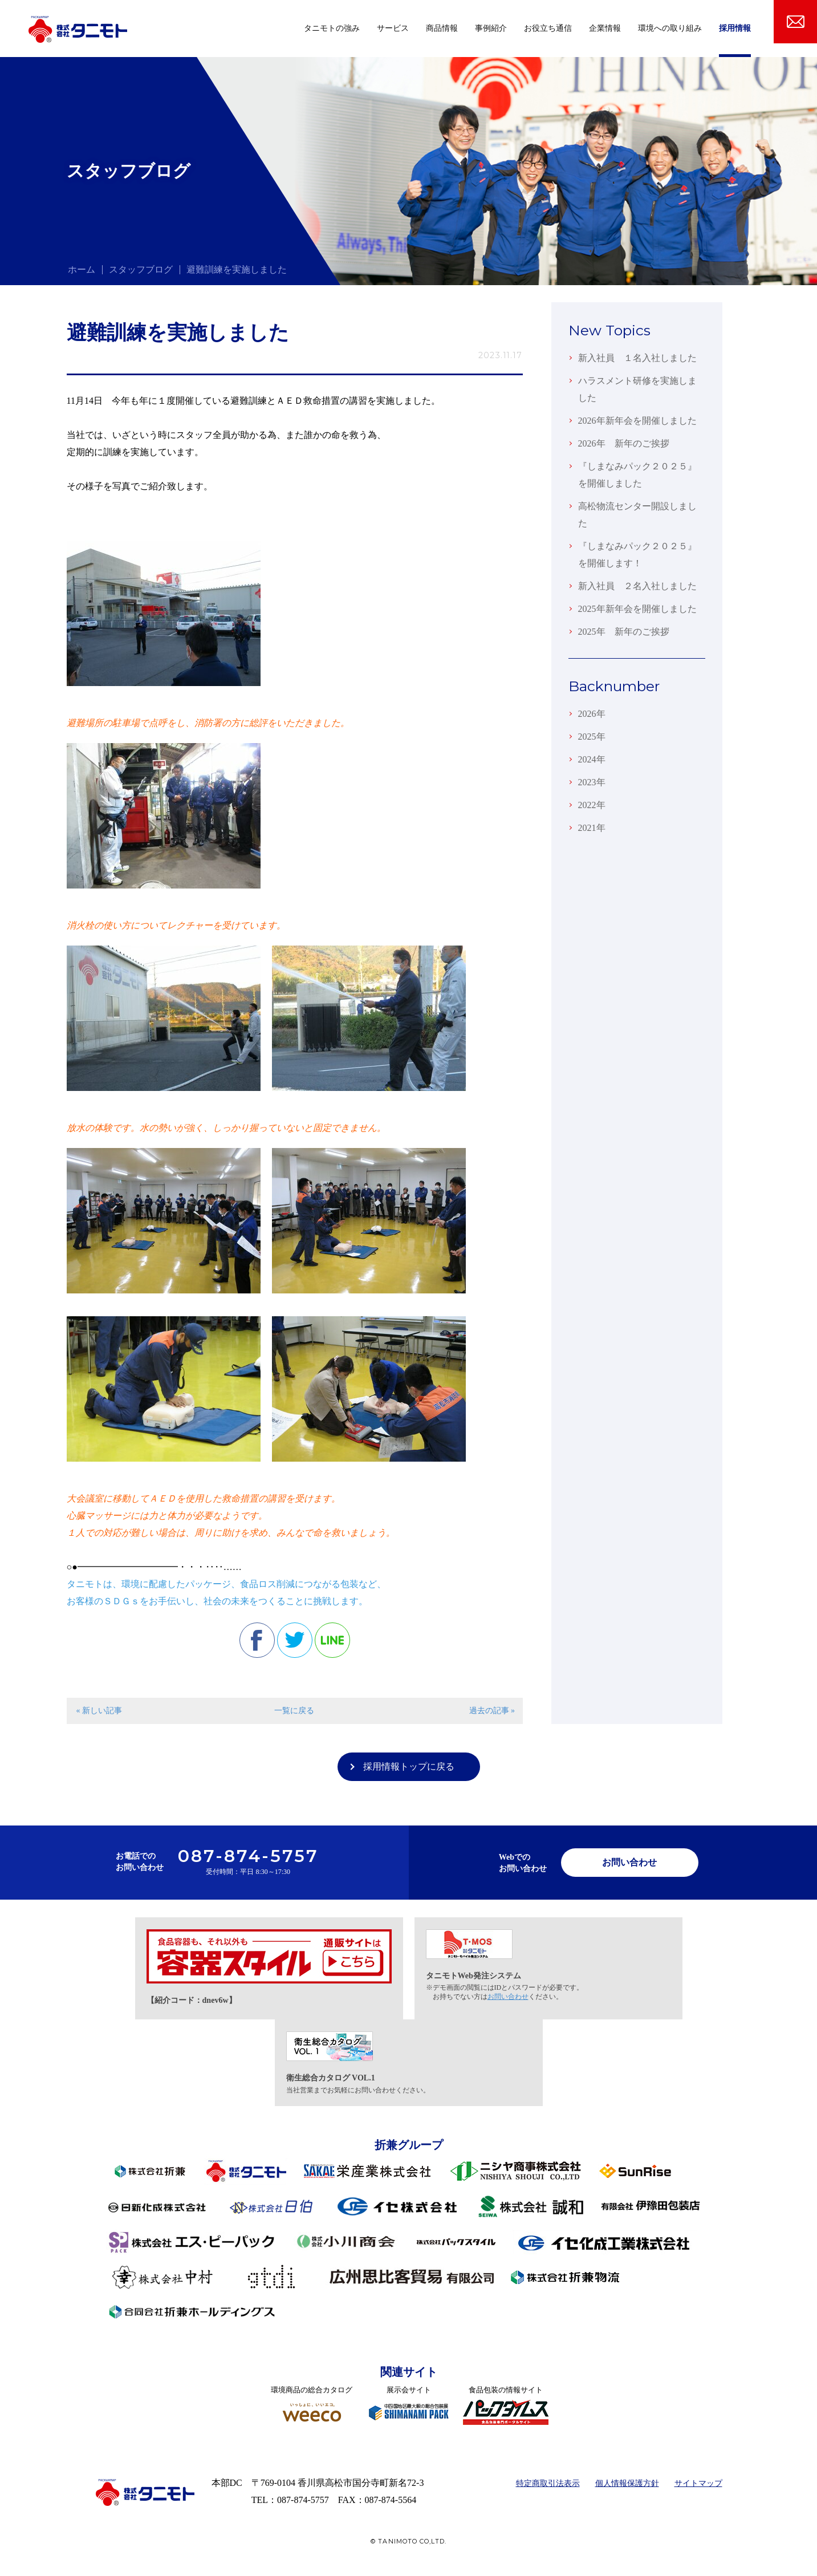 This screenshot has width=817, height=2576. Describe the element at coordinates (591, 828) in the screenshot. I see `2021年` at that location.